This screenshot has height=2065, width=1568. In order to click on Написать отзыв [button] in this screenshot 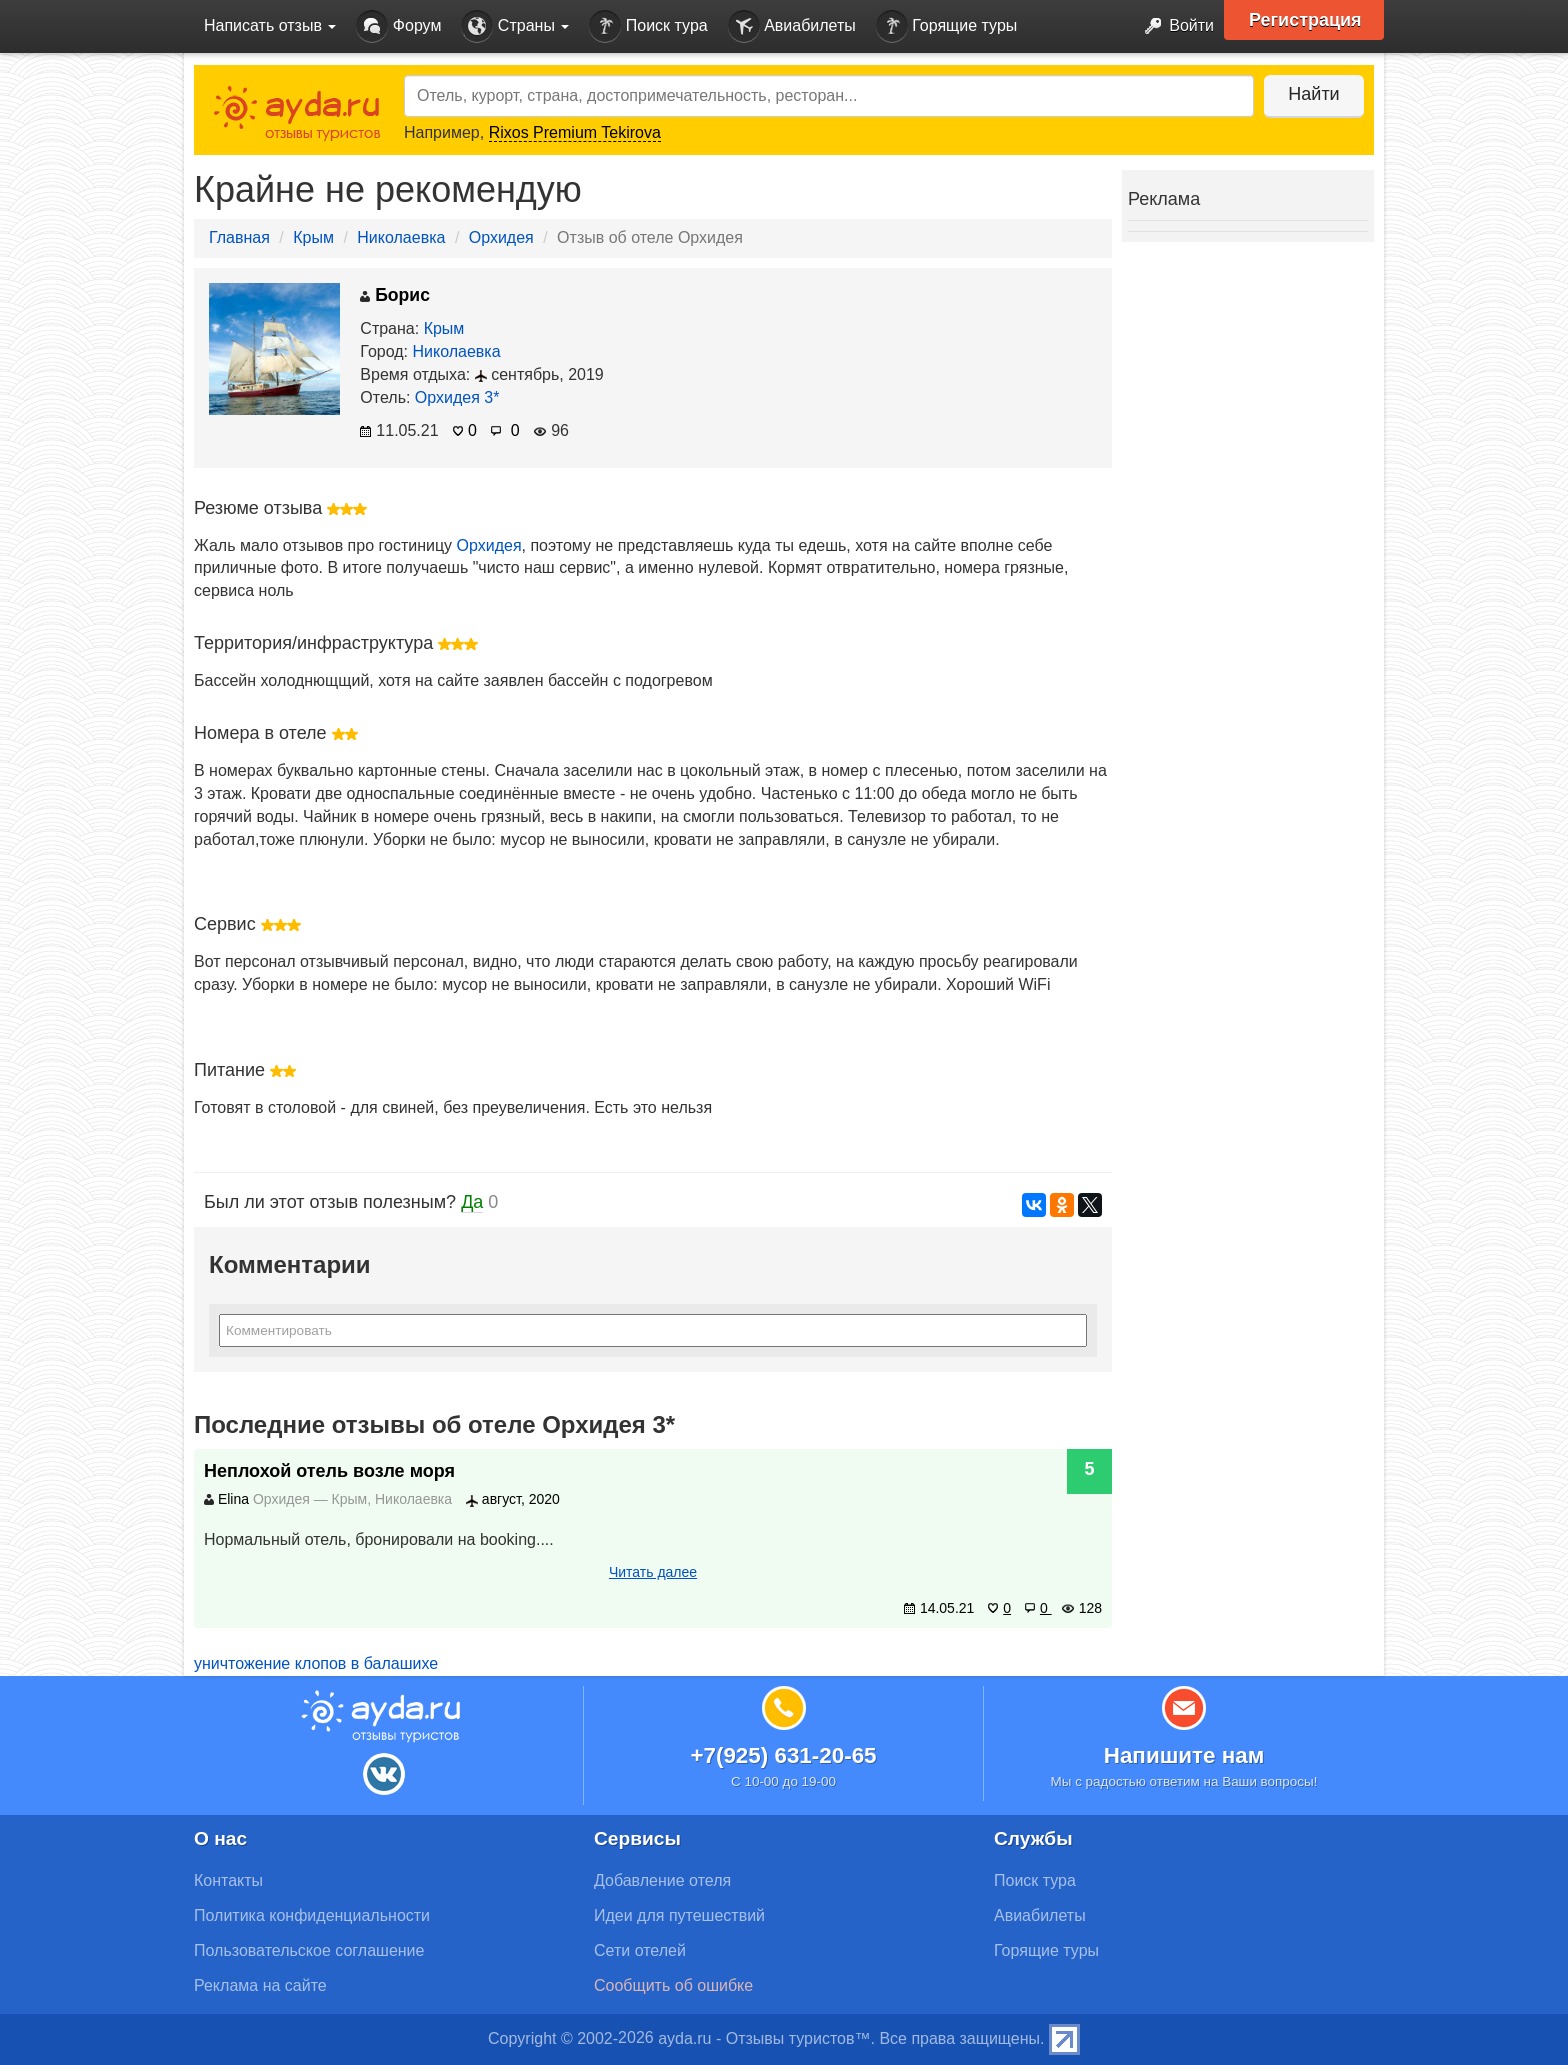, I will do `click(270, 25)`.